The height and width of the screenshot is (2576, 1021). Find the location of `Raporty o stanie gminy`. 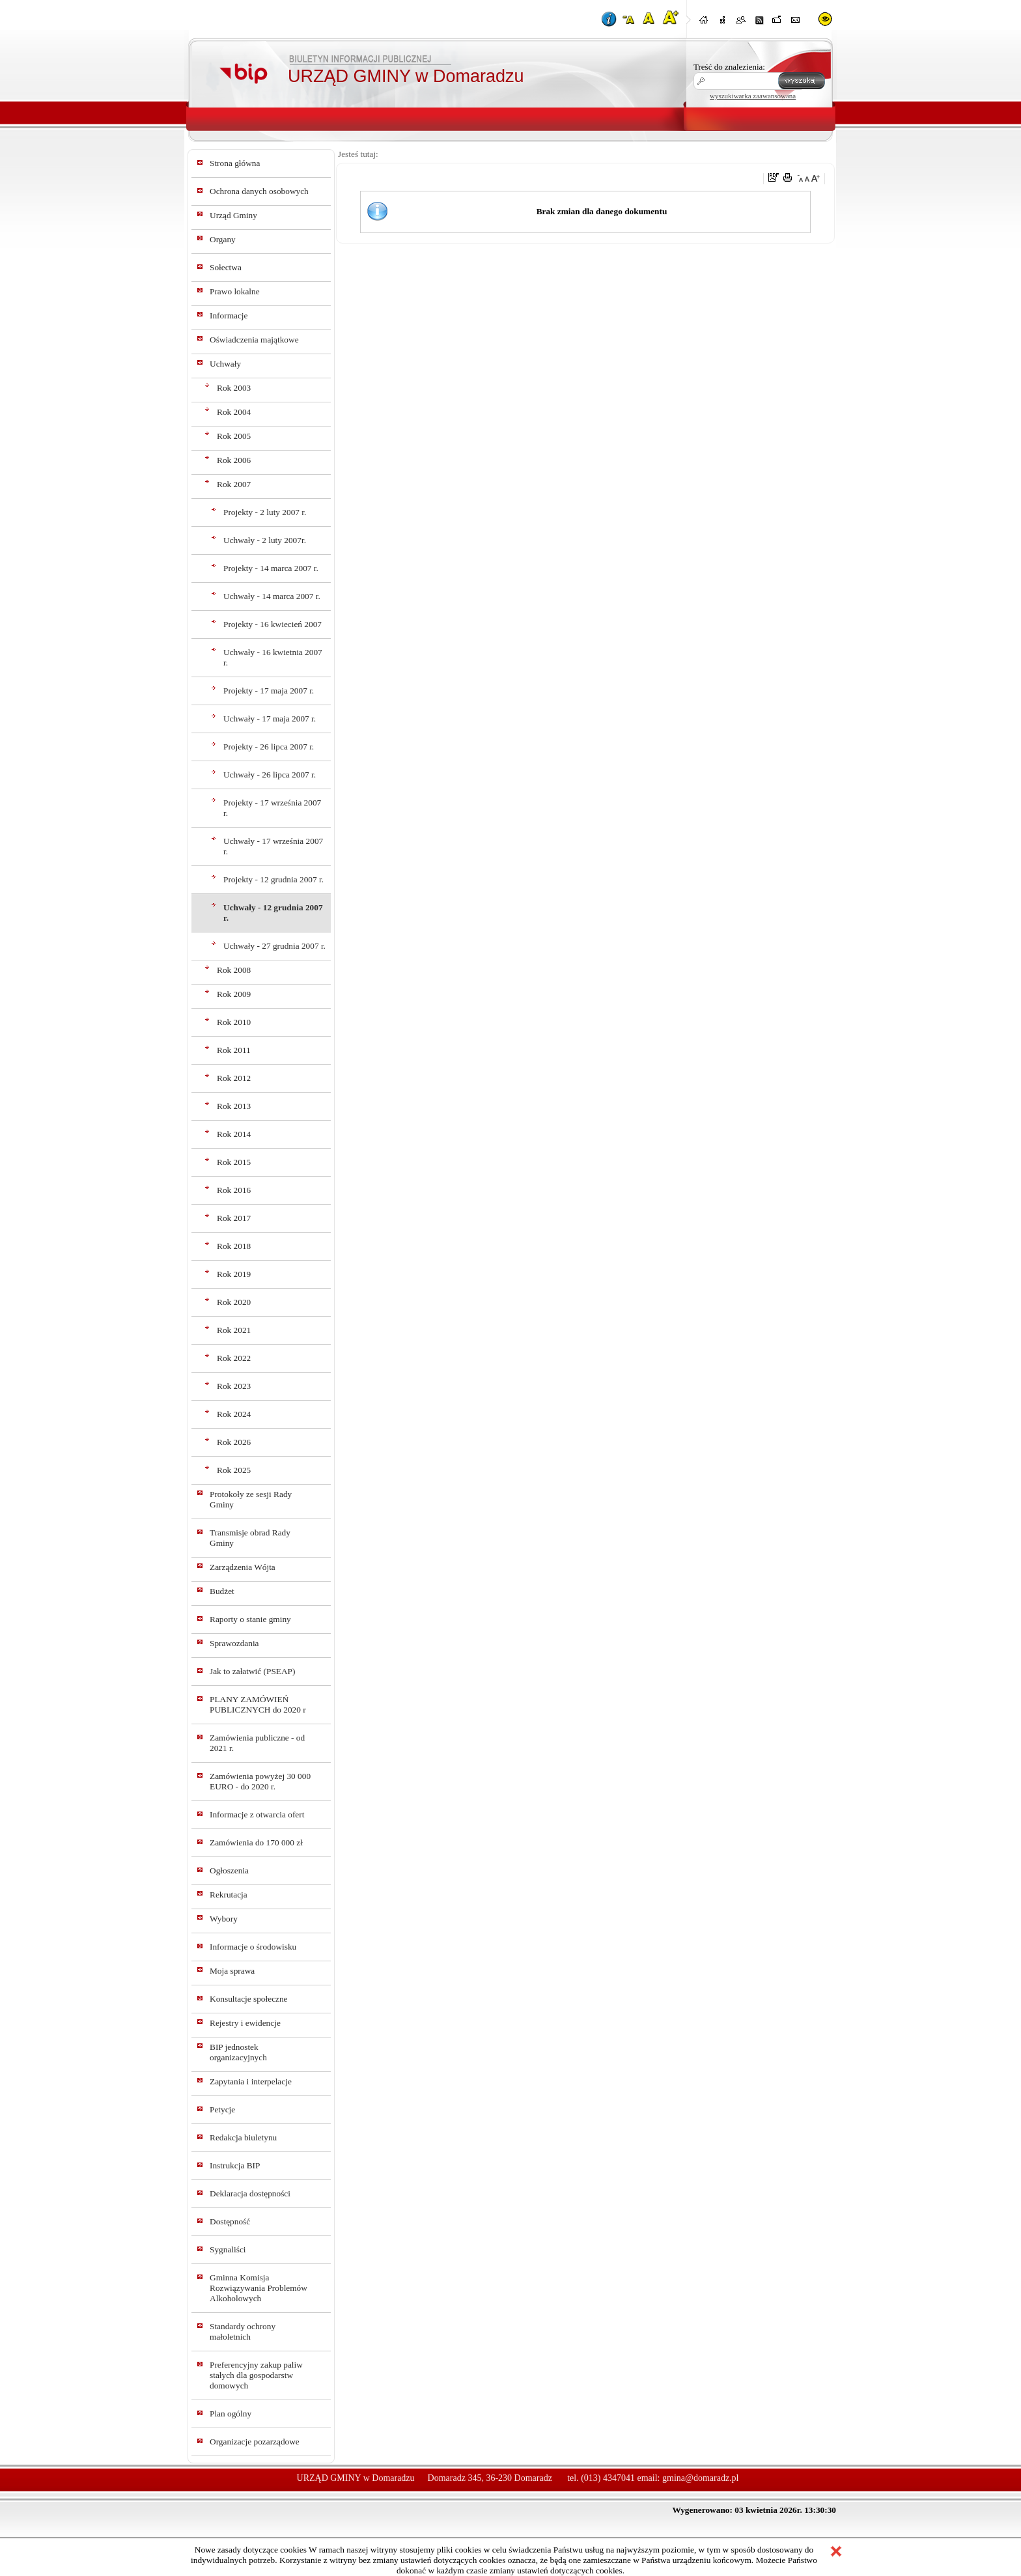

Raporty o stanie gminy is located at coordinates (250, 1619).